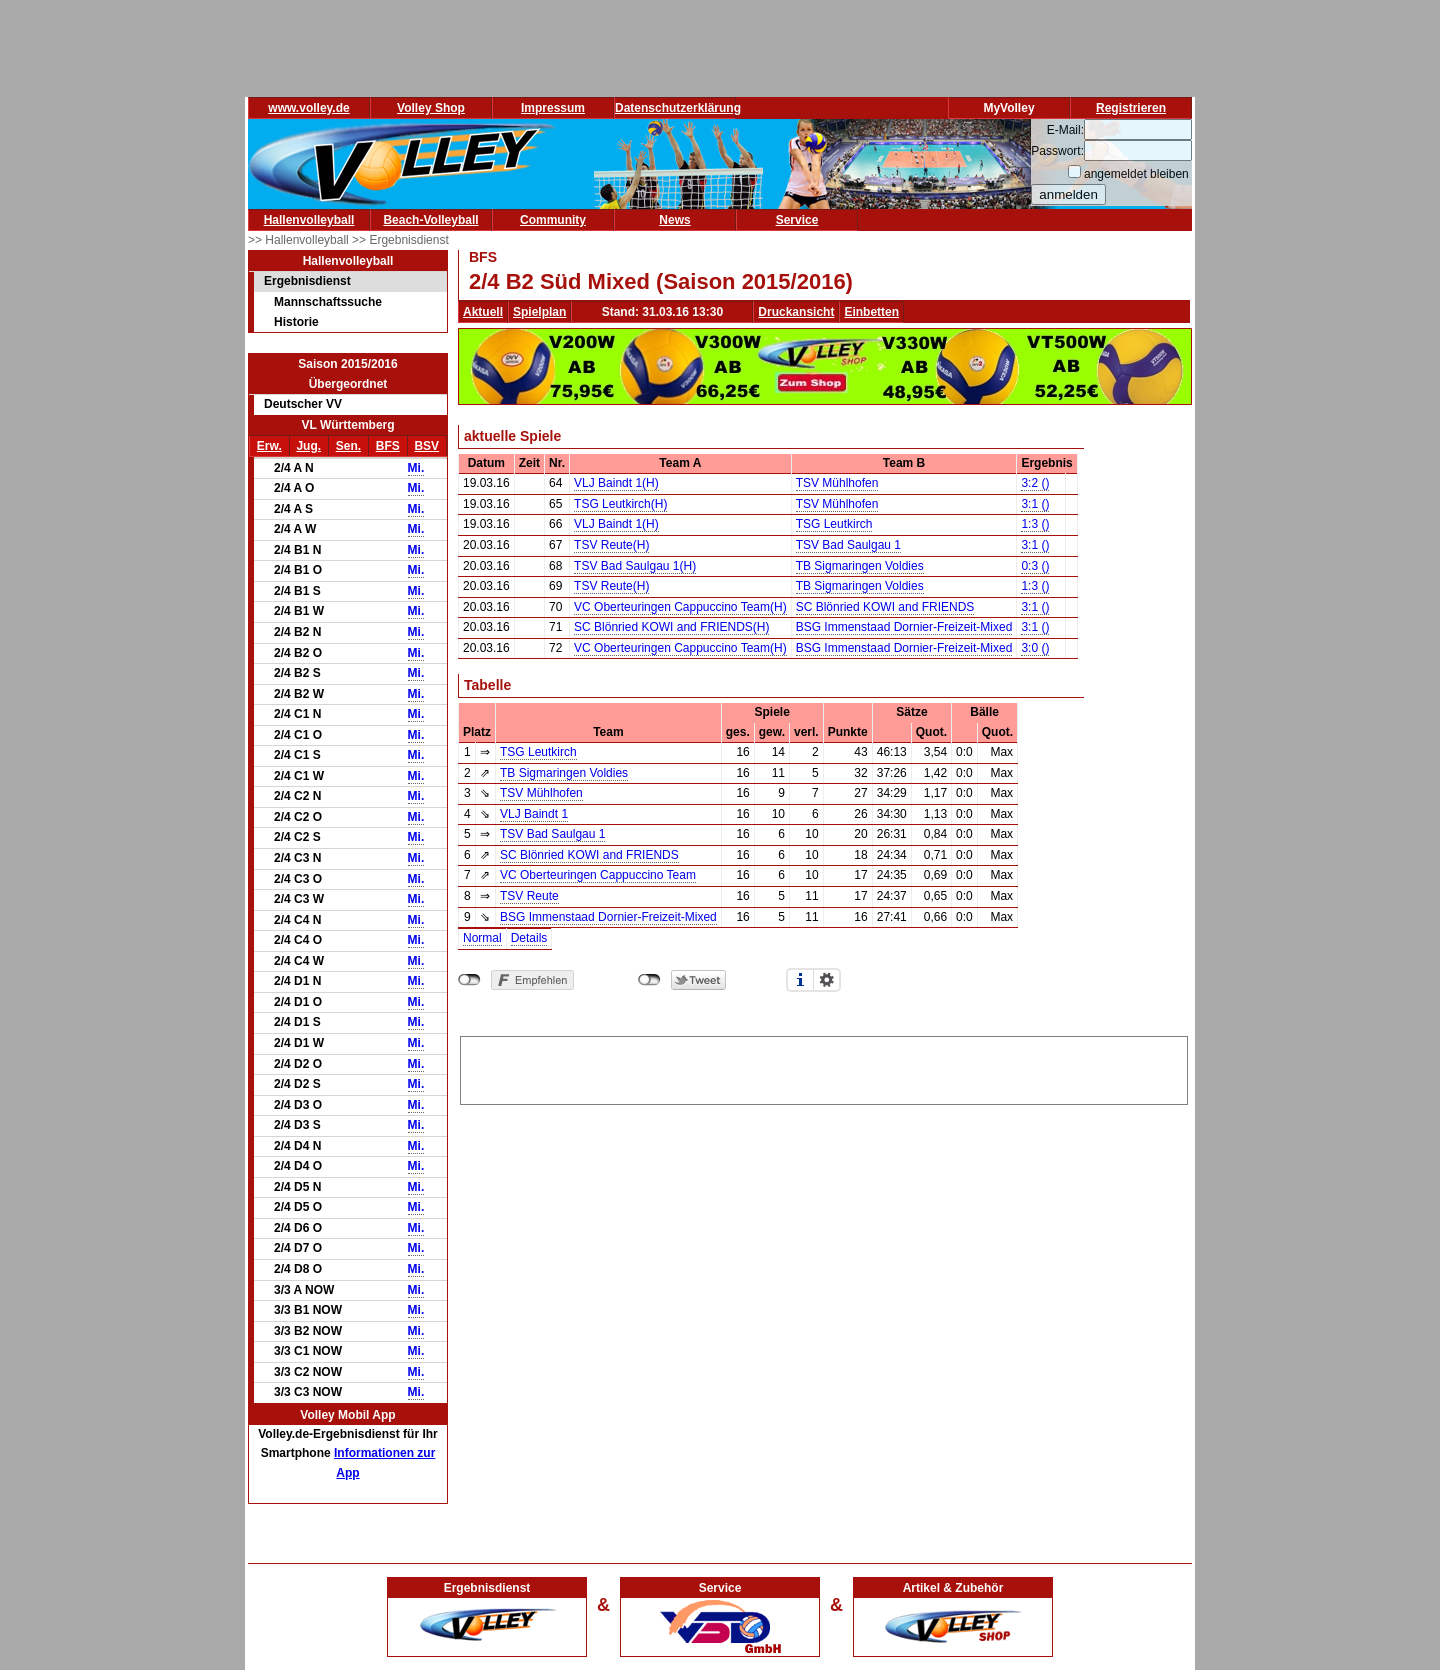 This screenshot has width=1440, height=1670. I want to click on VLJ Baindt 1, so click(534, 814).